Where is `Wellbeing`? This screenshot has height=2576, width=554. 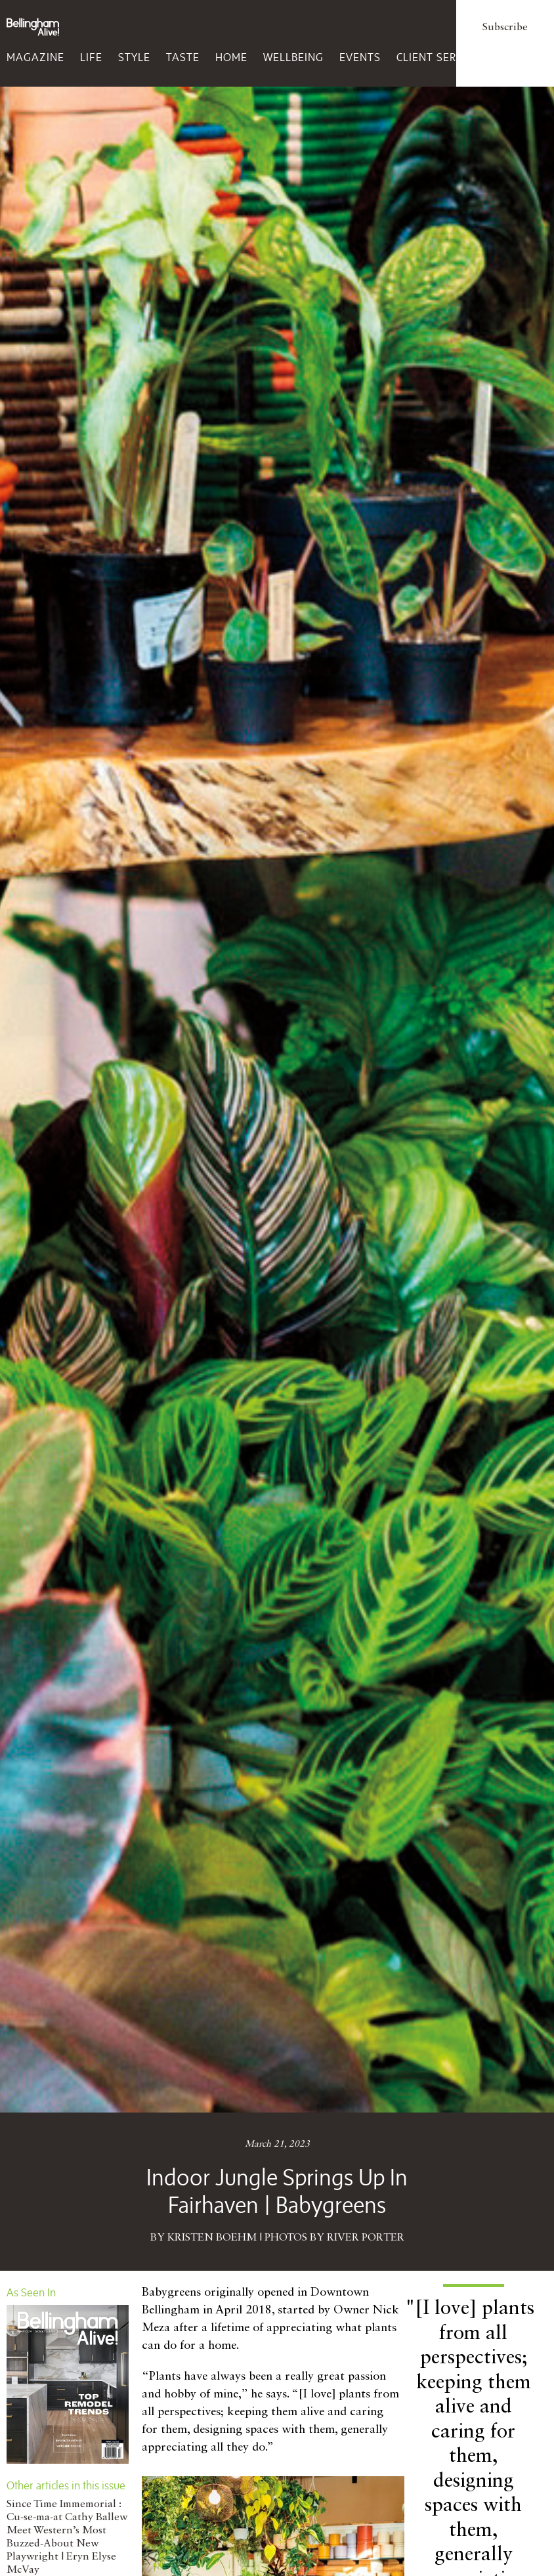 Wellbeing is located at coordinates (293, 57).